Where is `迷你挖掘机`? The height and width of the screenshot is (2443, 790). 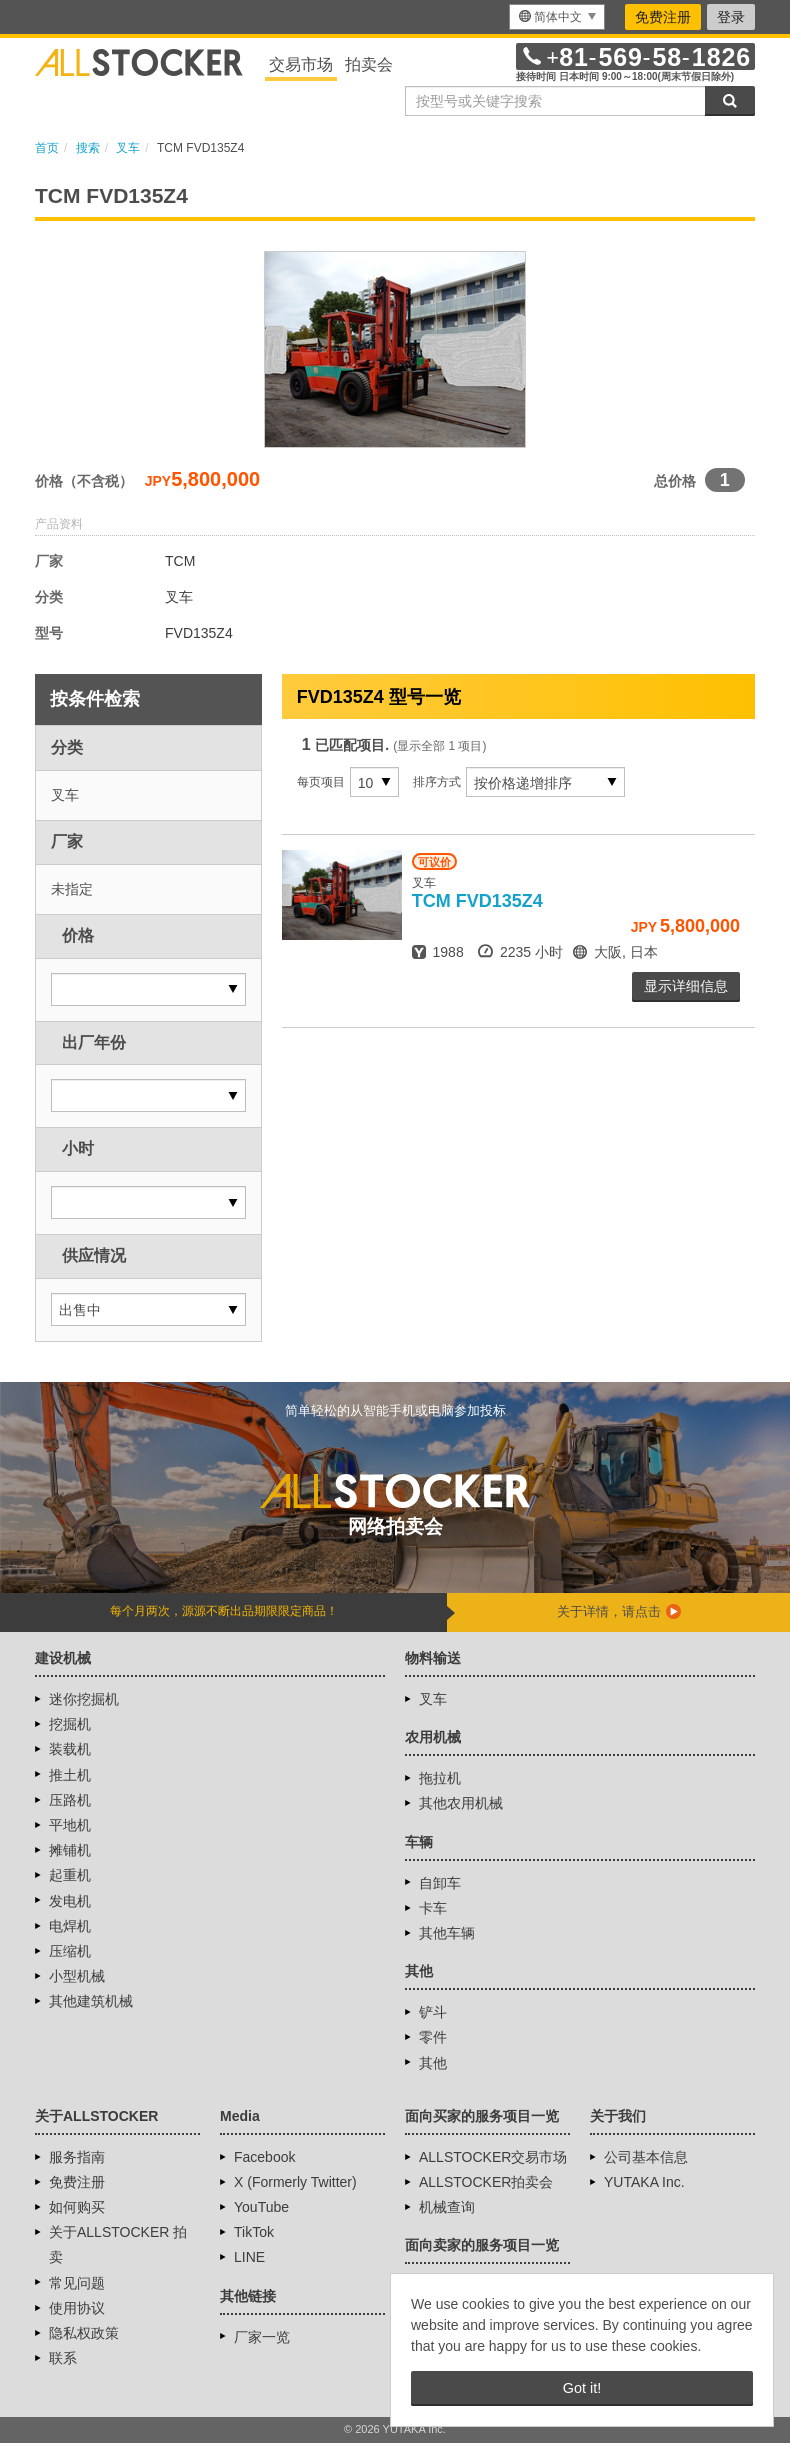 迷你挖掘机 is located at coordinates (84, 1699).